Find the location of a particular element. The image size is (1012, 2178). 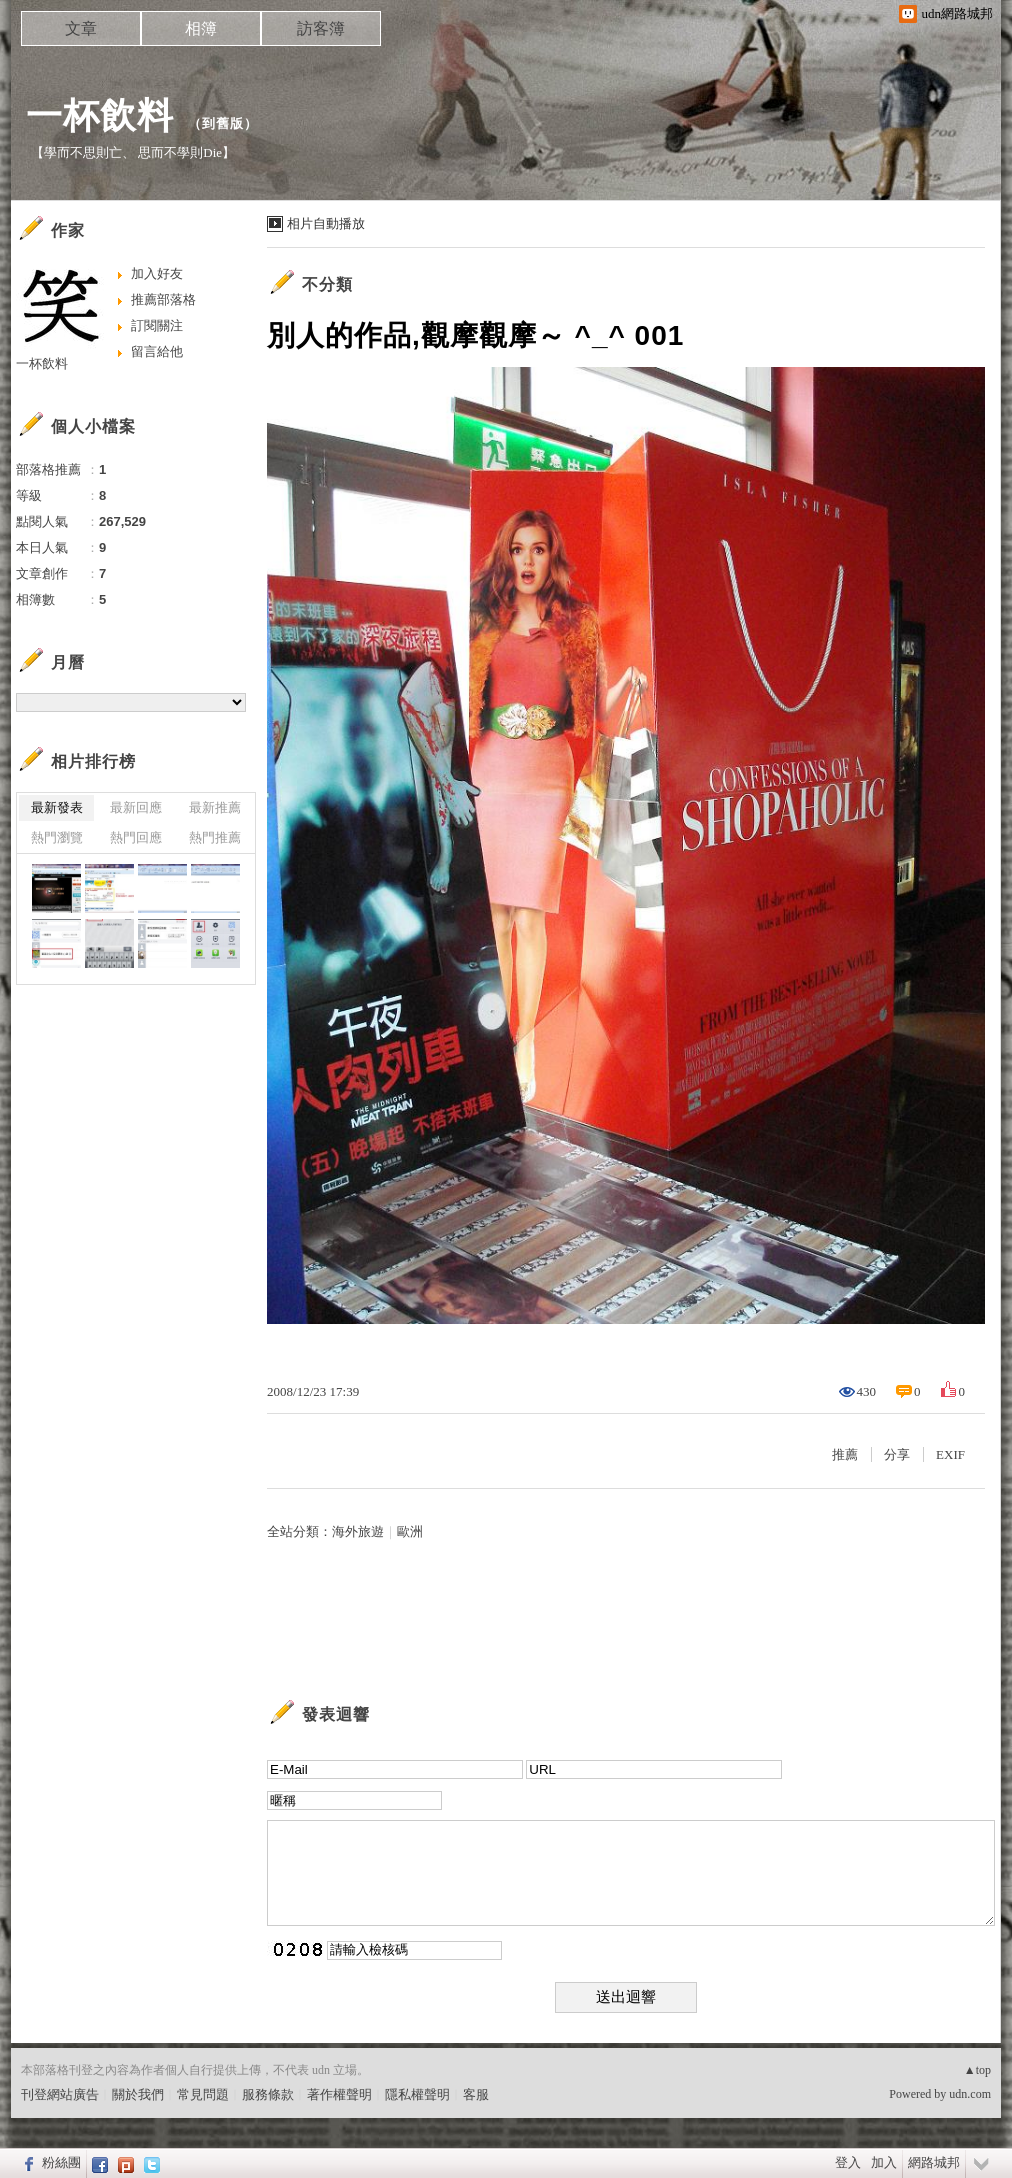

留言給他 is located at coordinates (157, 351).